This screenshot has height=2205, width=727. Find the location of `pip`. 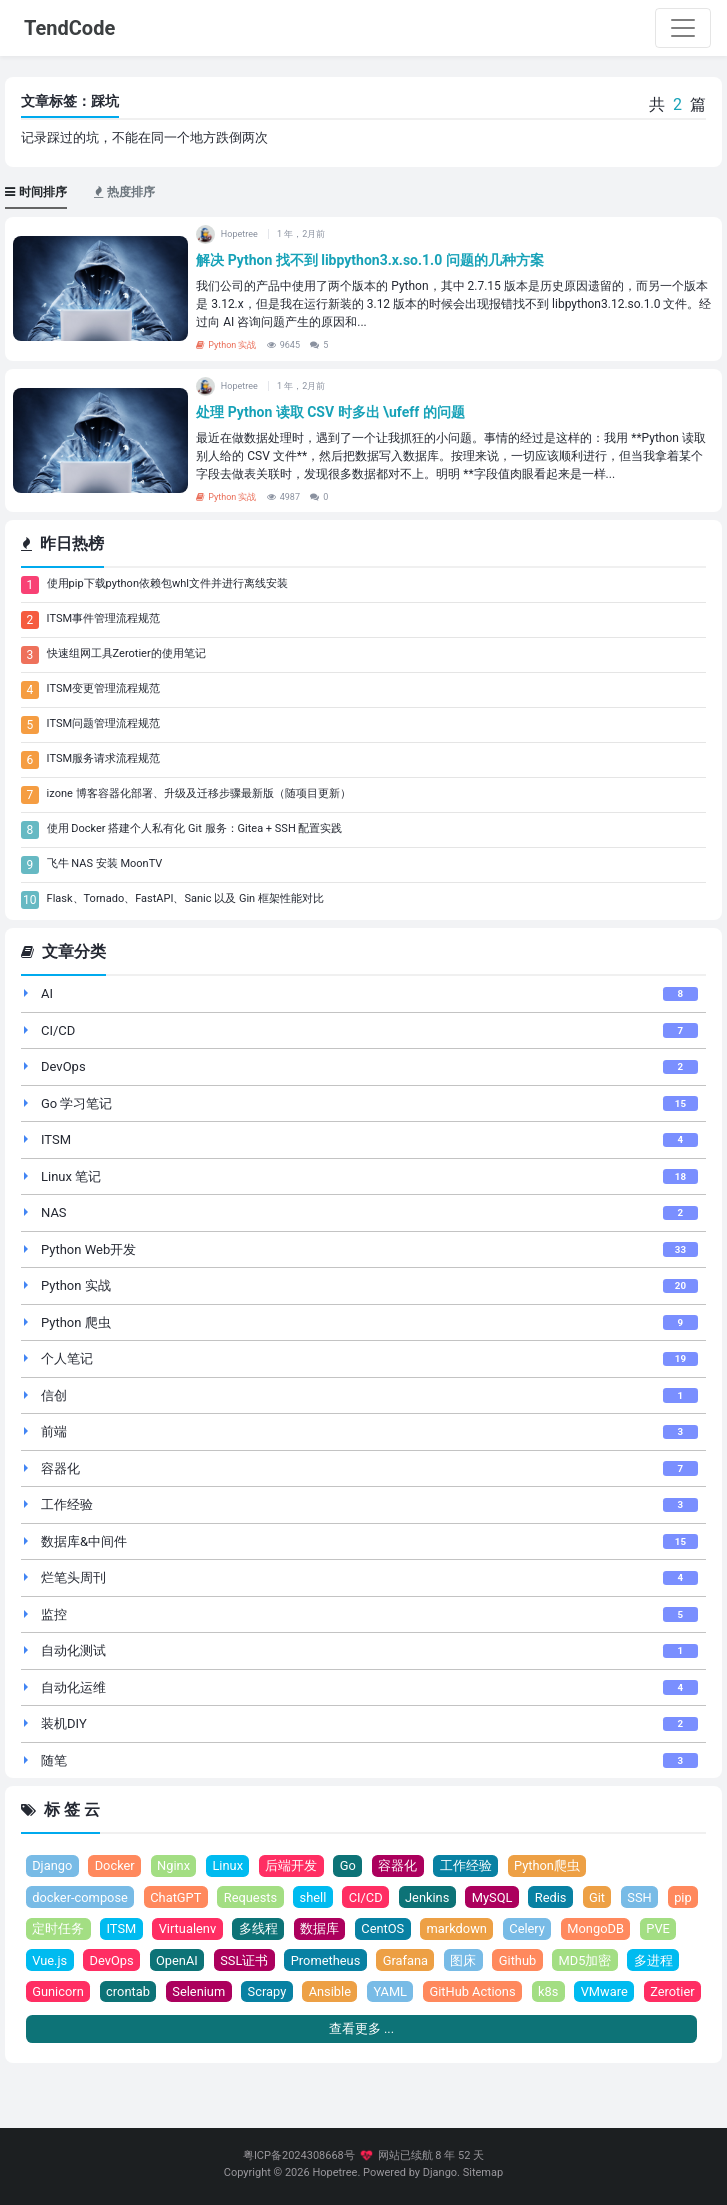

pip is located at coordinates (41, 1929).